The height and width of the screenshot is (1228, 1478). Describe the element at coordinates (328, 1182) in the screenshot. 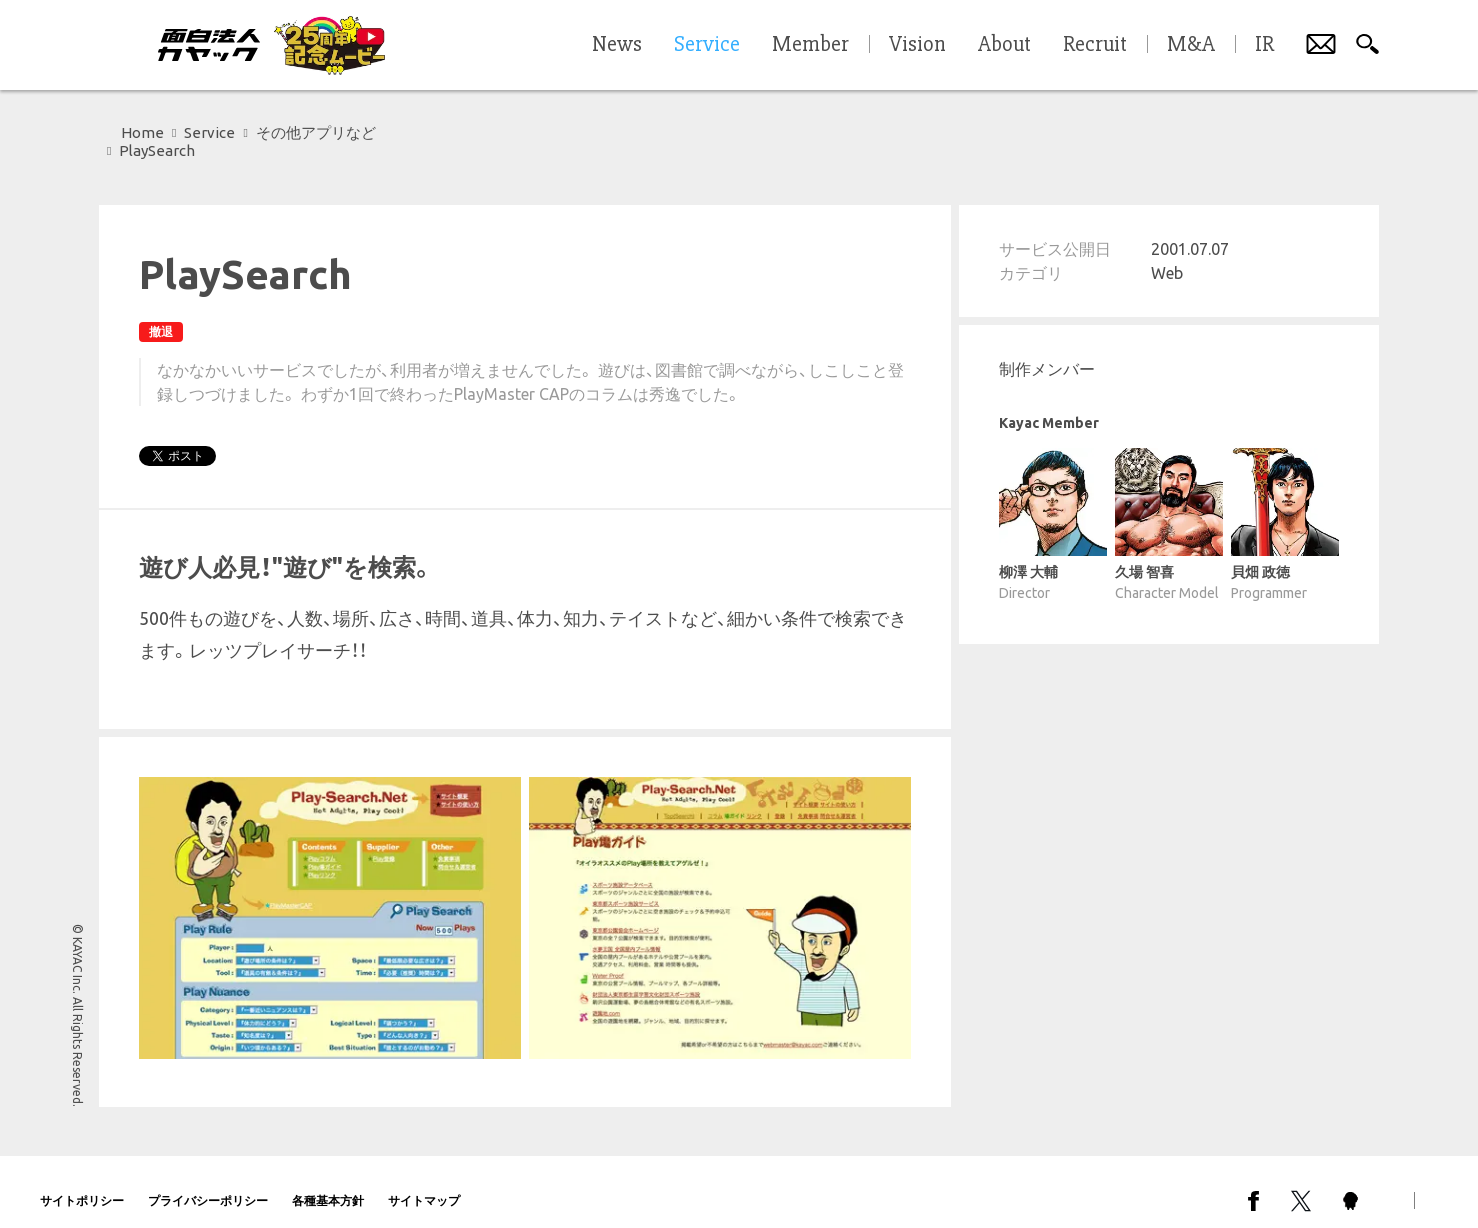

I see `各種基本方針` at that location.